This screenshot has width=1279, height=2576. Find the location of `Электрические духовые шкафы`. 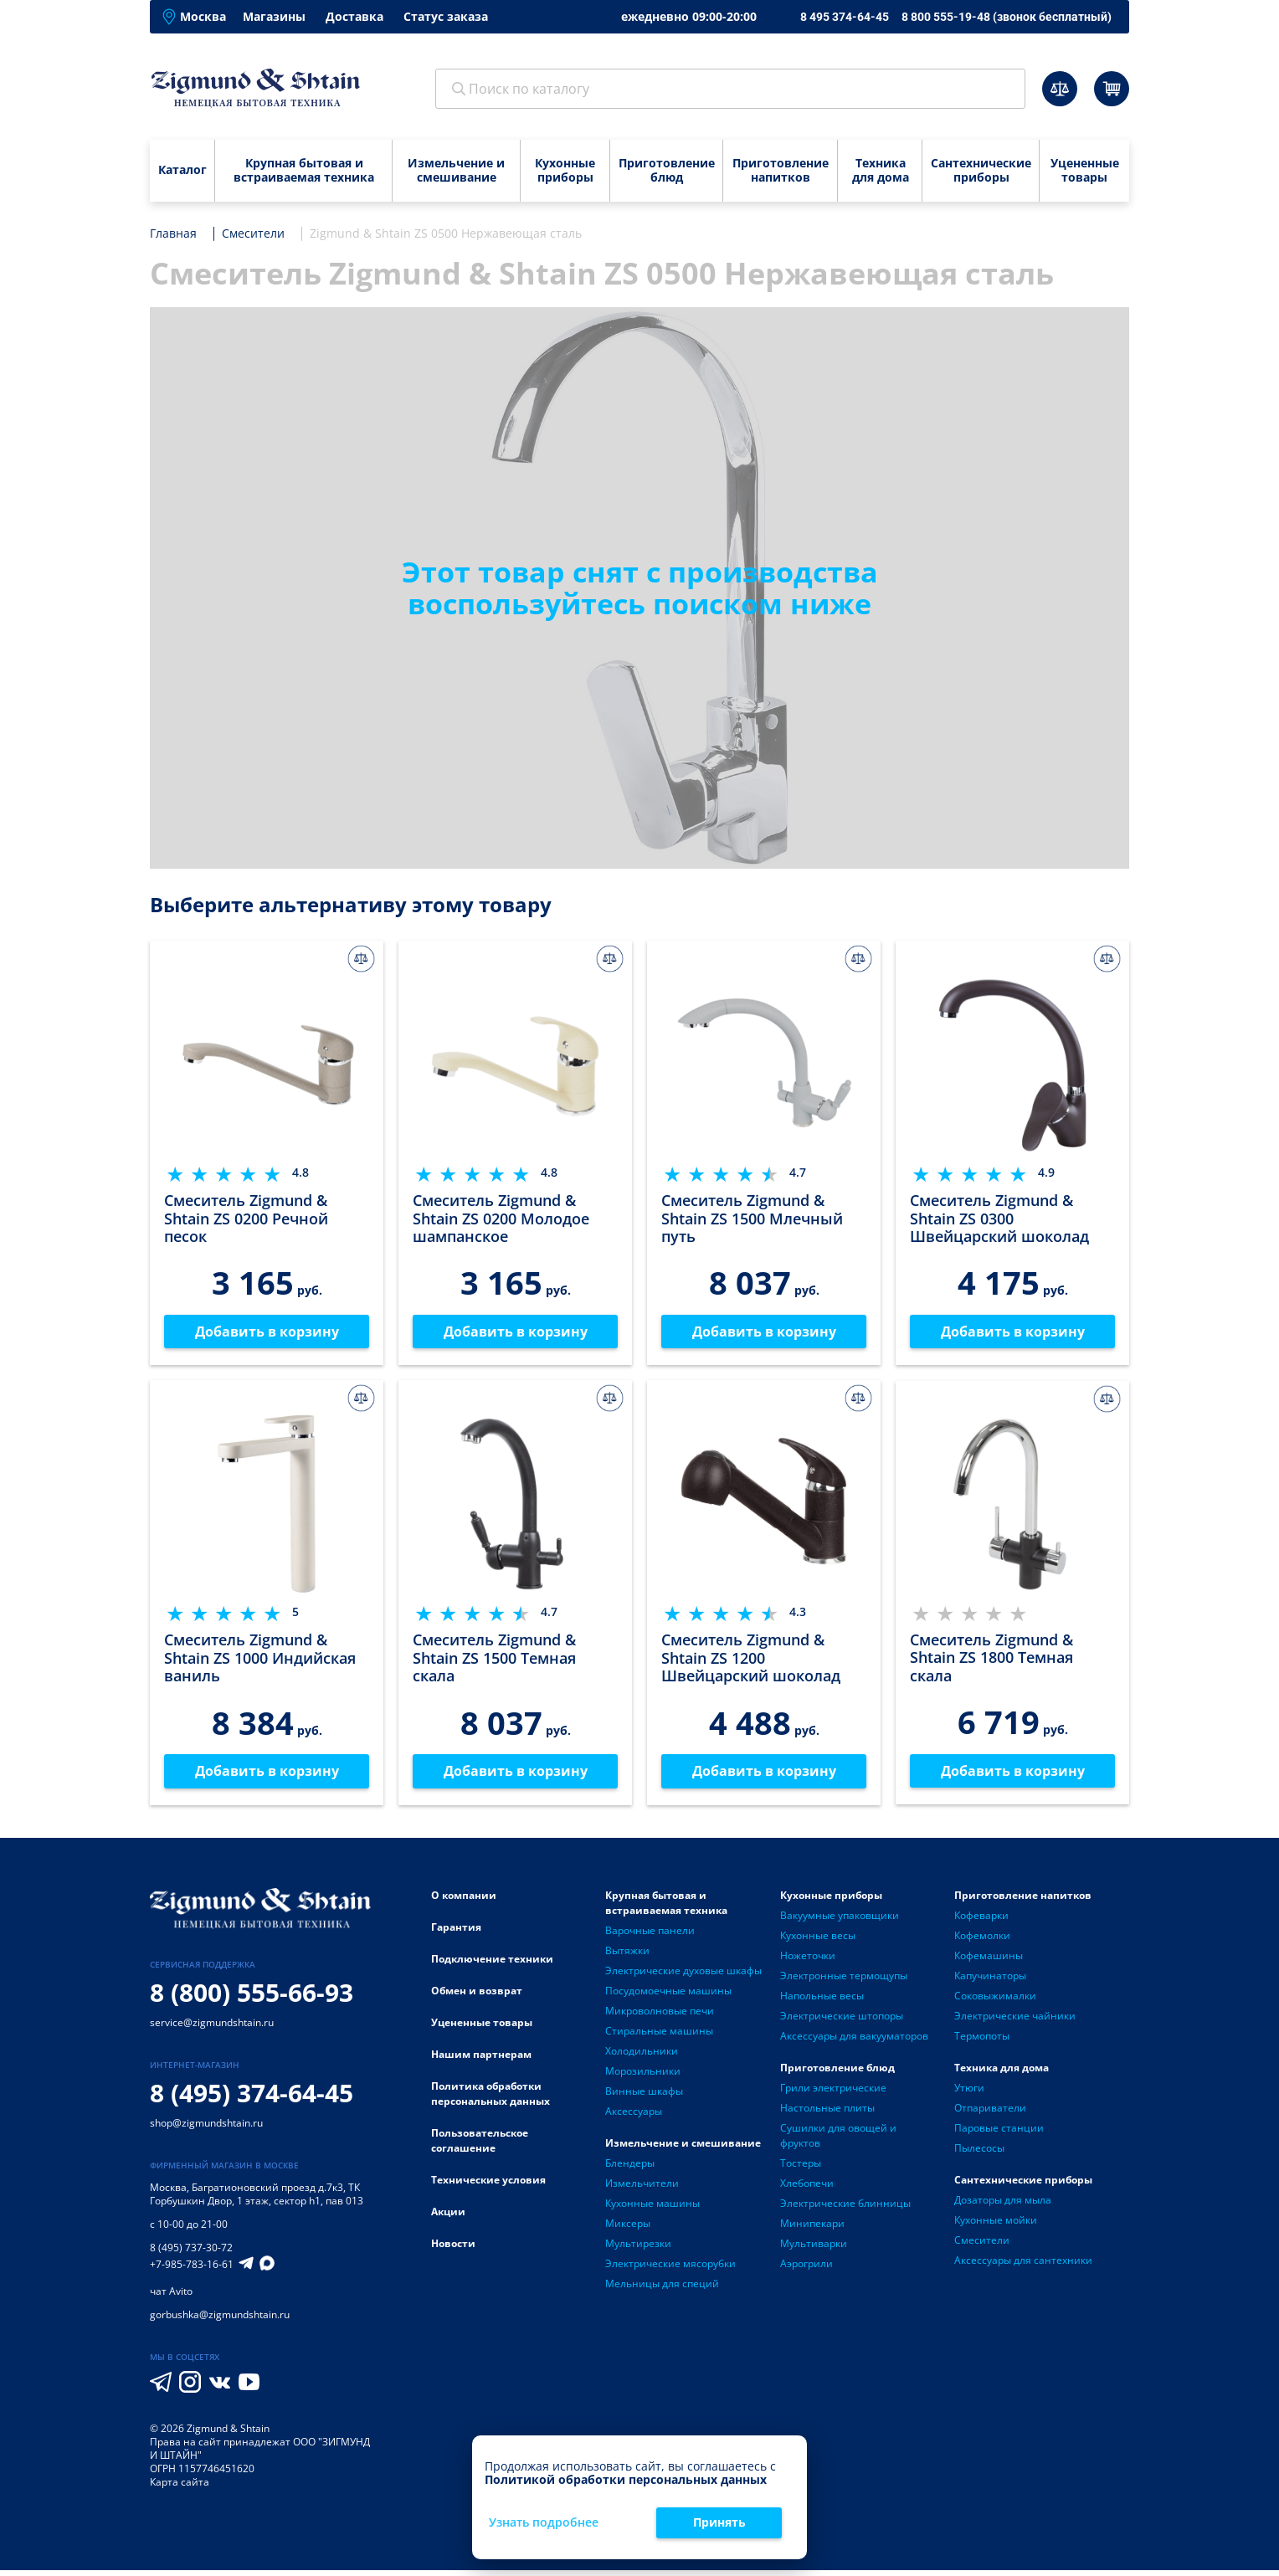

Электрические духовые шкафы is located at coordinates (683, 1976).